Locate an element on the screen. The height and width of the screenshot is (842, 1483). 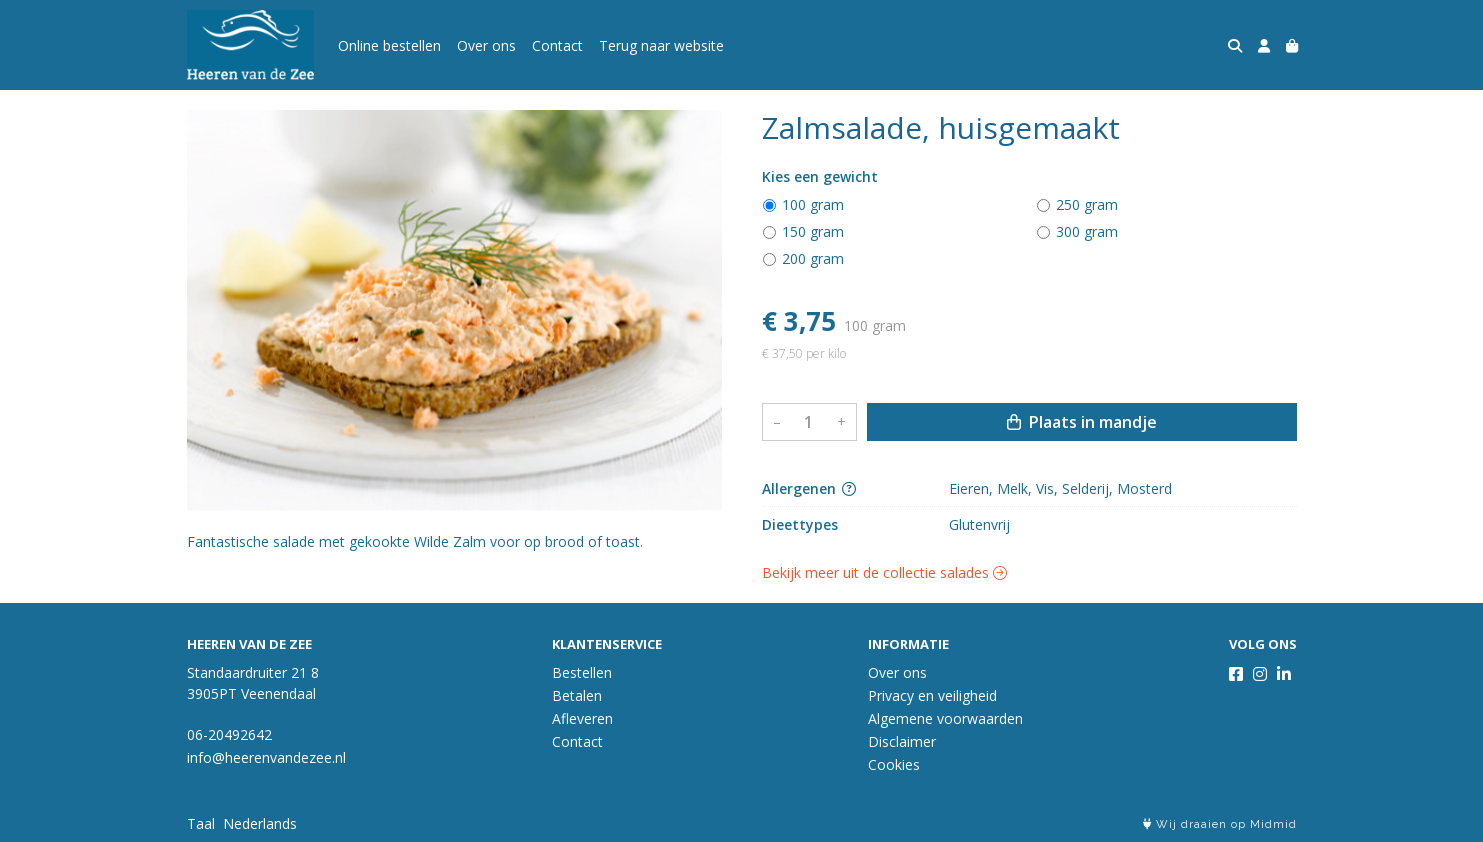
Plaats in mandje is located at coordinates (1082, 422).